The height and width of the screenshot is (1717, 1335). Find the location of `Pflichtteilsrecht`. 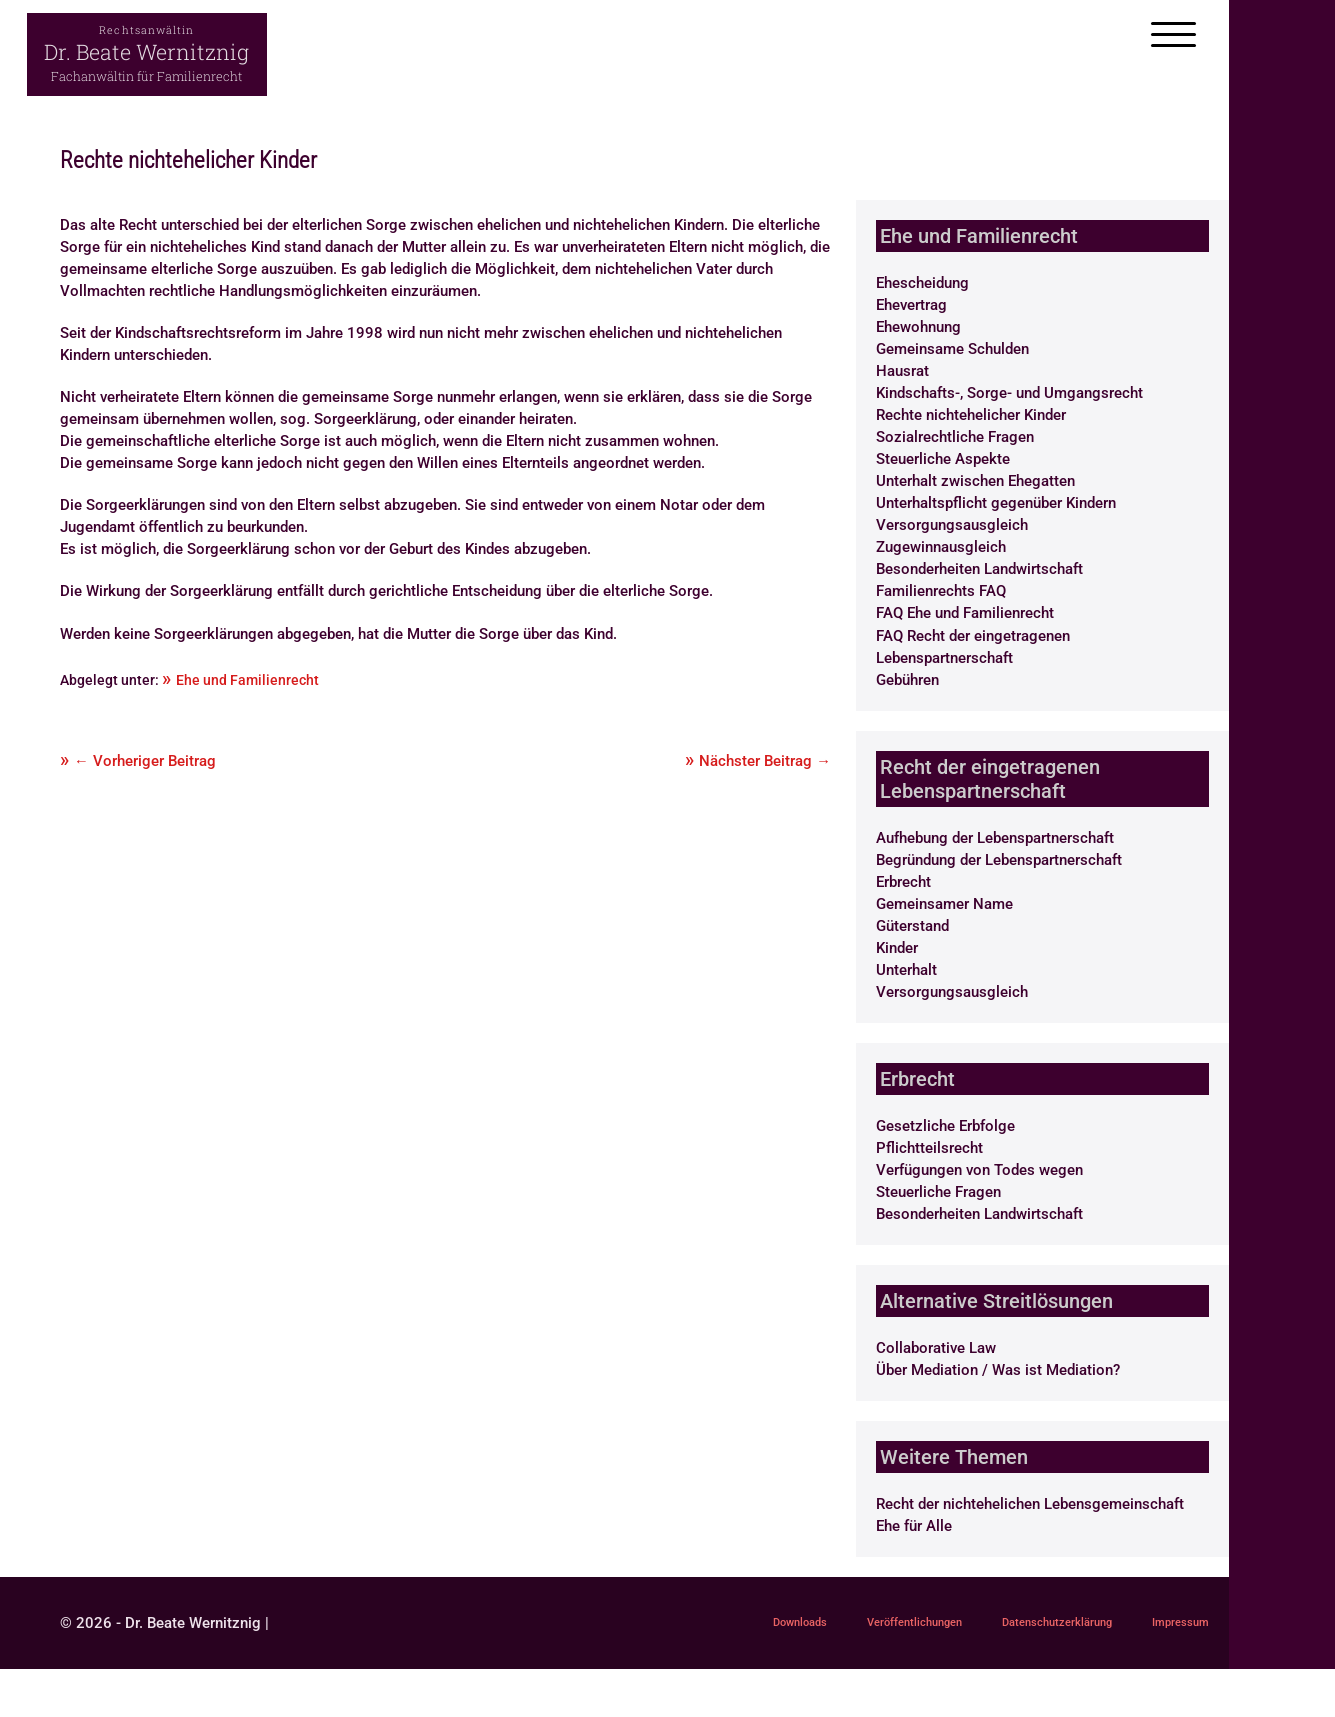

Pflichtteilsrecht is located at coordinates (929, 1148).